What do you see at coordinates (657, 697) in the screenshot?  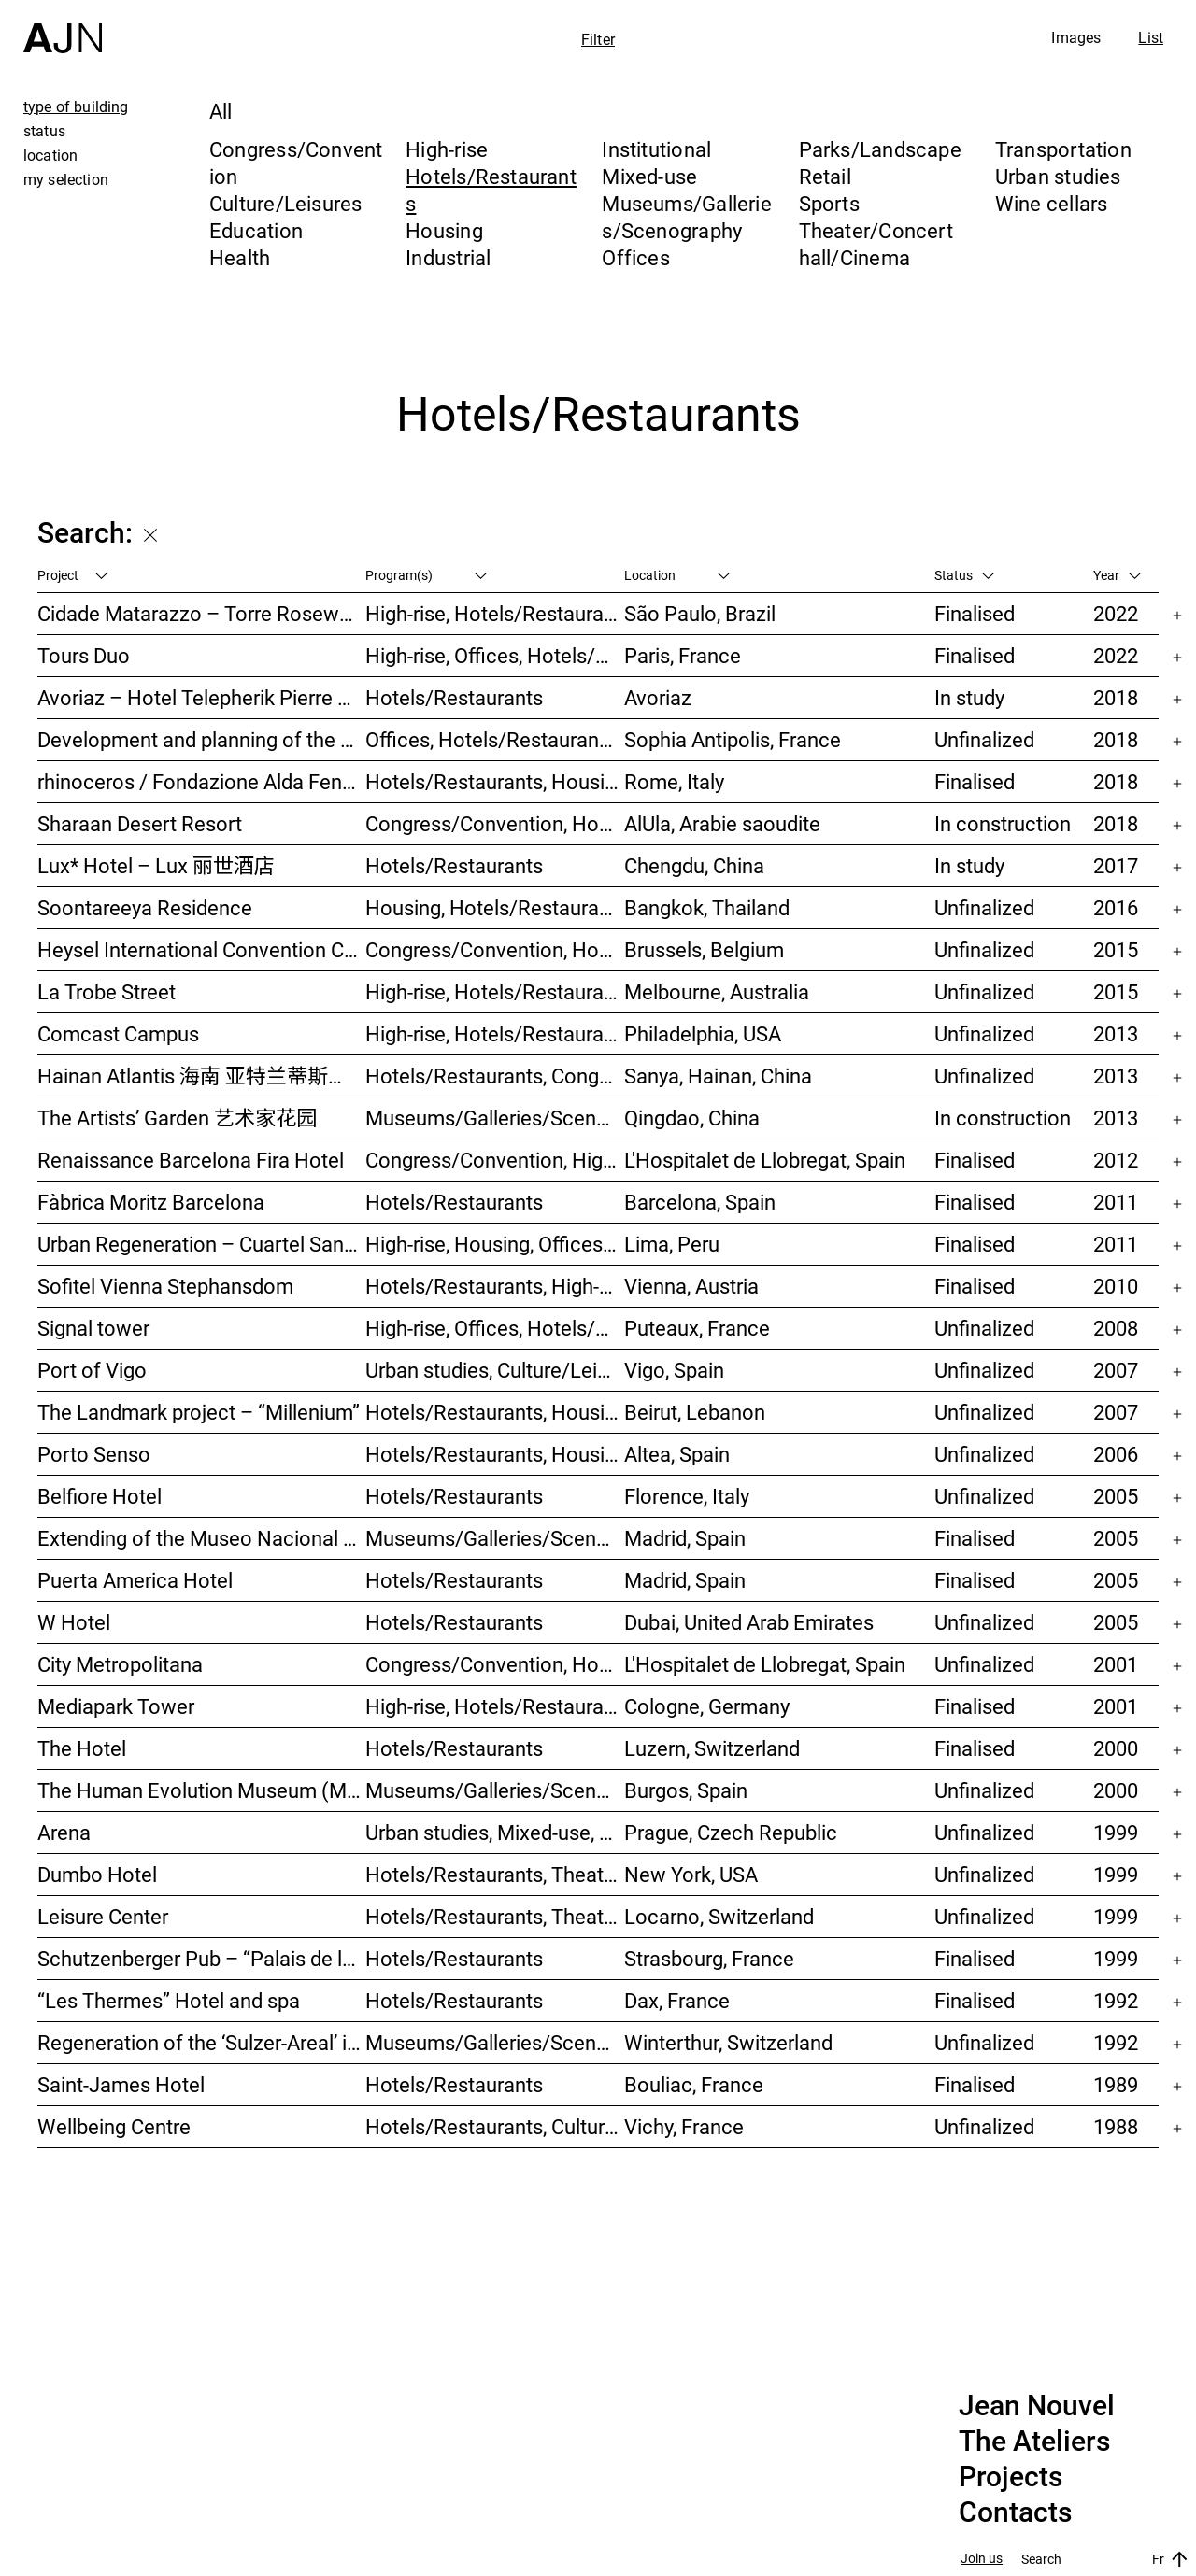 I see `Avoriaz` at bounding box center [657, 697].